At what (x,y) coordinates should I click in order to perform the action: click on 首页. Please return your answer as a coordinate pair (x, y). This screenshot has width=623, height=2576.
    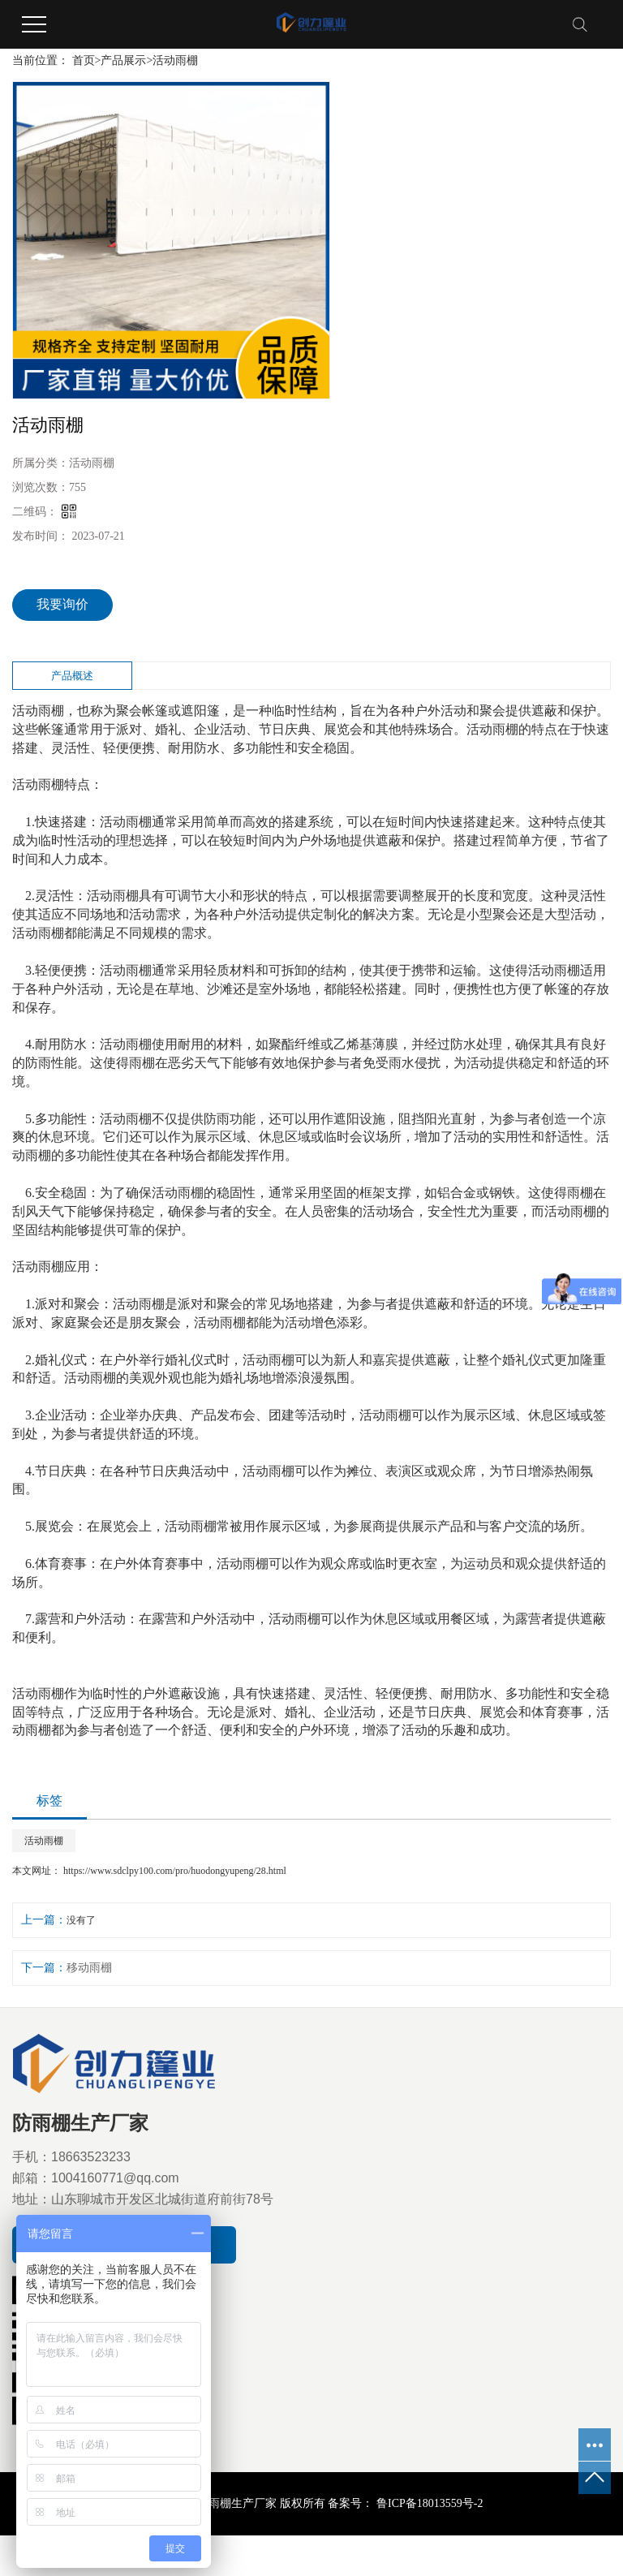
    Looking at the image, I should click on (83, 60).